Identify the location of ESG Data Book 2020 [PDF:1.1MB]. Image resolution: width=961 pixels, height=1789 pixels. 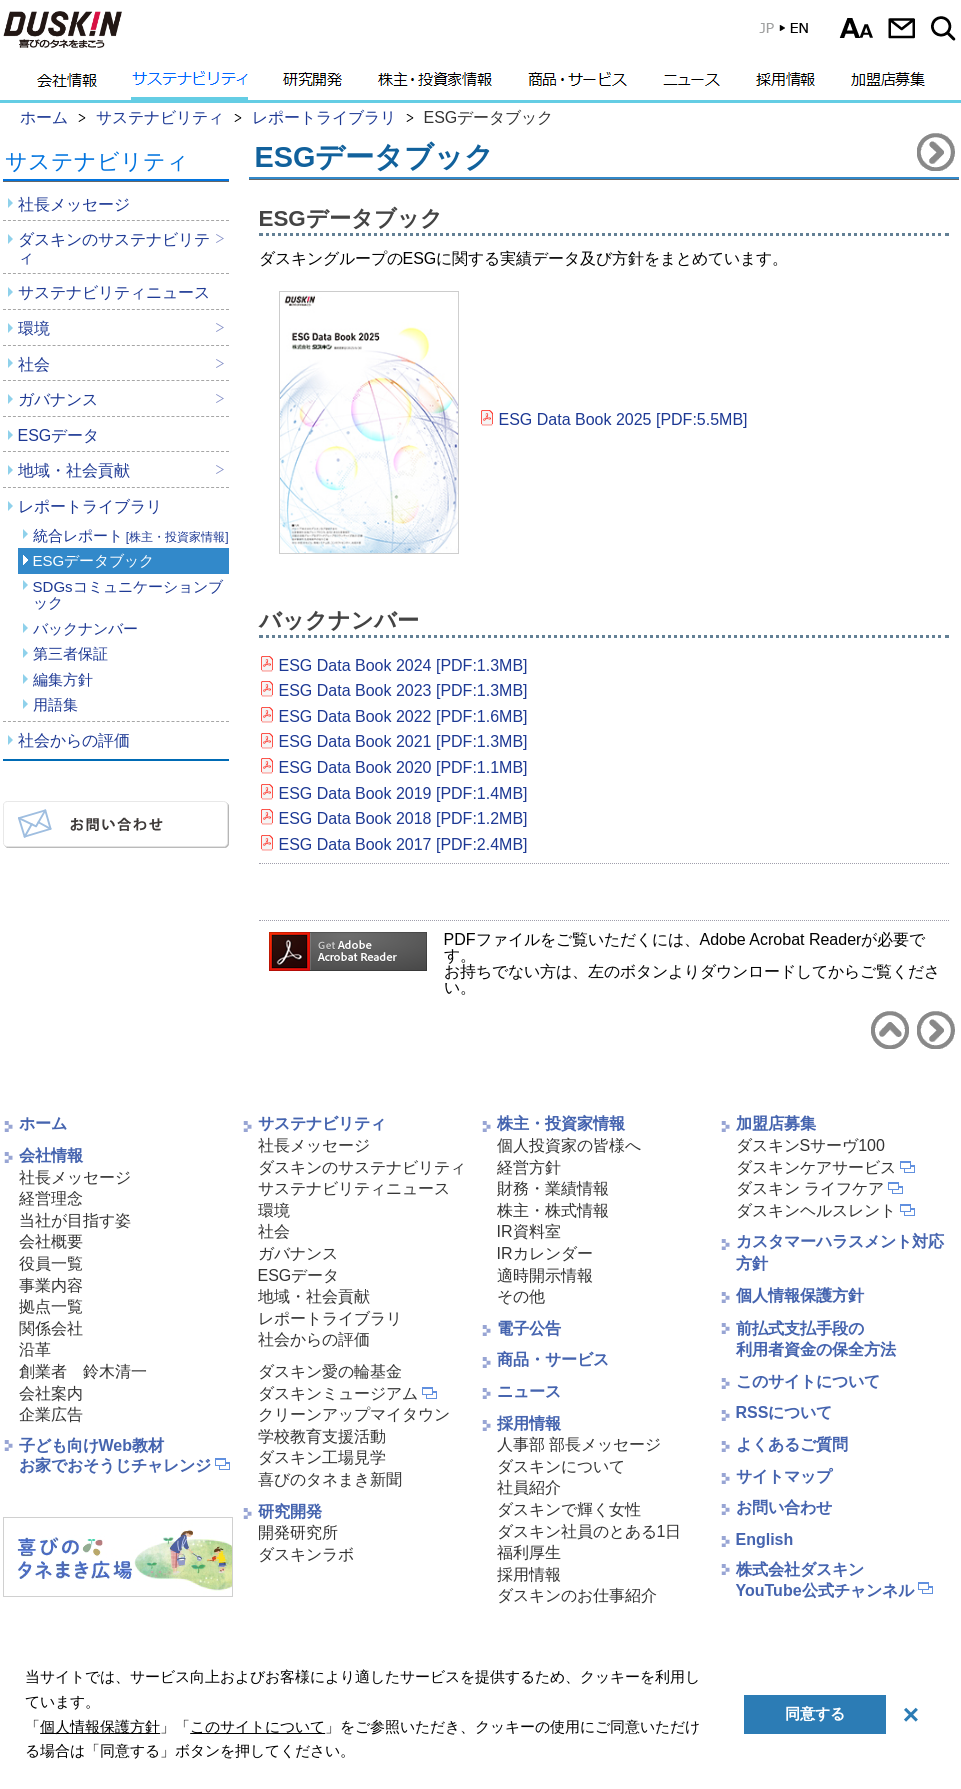
(403, 767).